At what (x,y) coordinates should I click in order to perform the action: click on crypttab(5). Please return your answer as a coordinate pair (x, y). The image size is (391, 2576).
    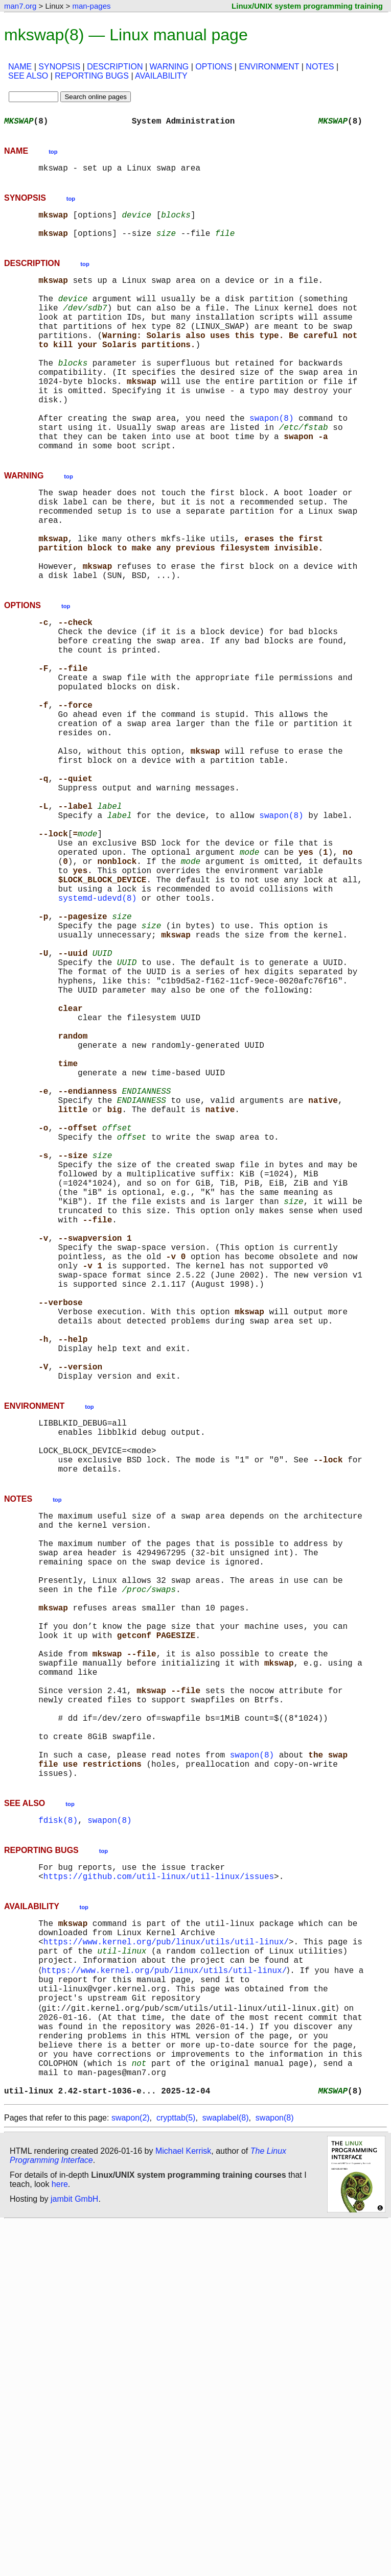
    Looking at the image, I should click on (175, 2471).